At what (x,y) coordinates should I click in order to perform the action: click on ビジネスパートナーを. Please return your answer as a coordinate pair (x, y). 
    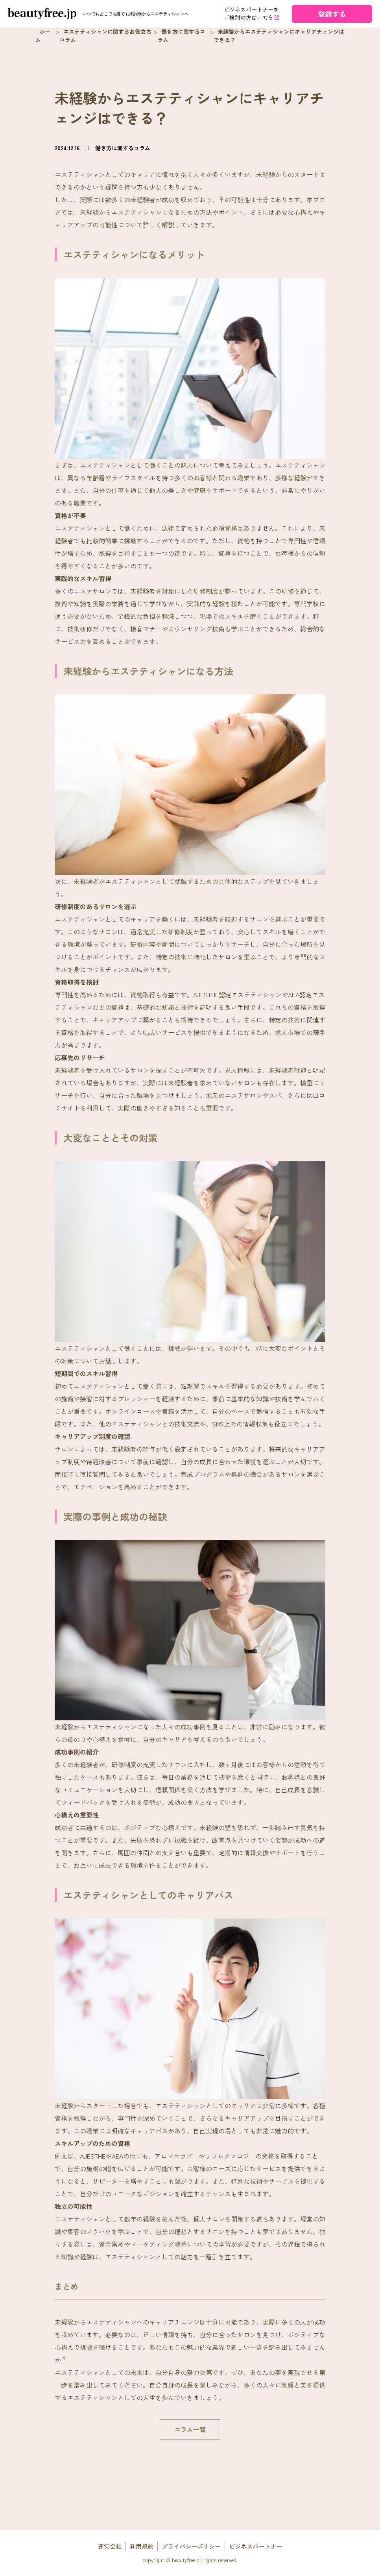
    Looking at the image, I should click on (251, 13).